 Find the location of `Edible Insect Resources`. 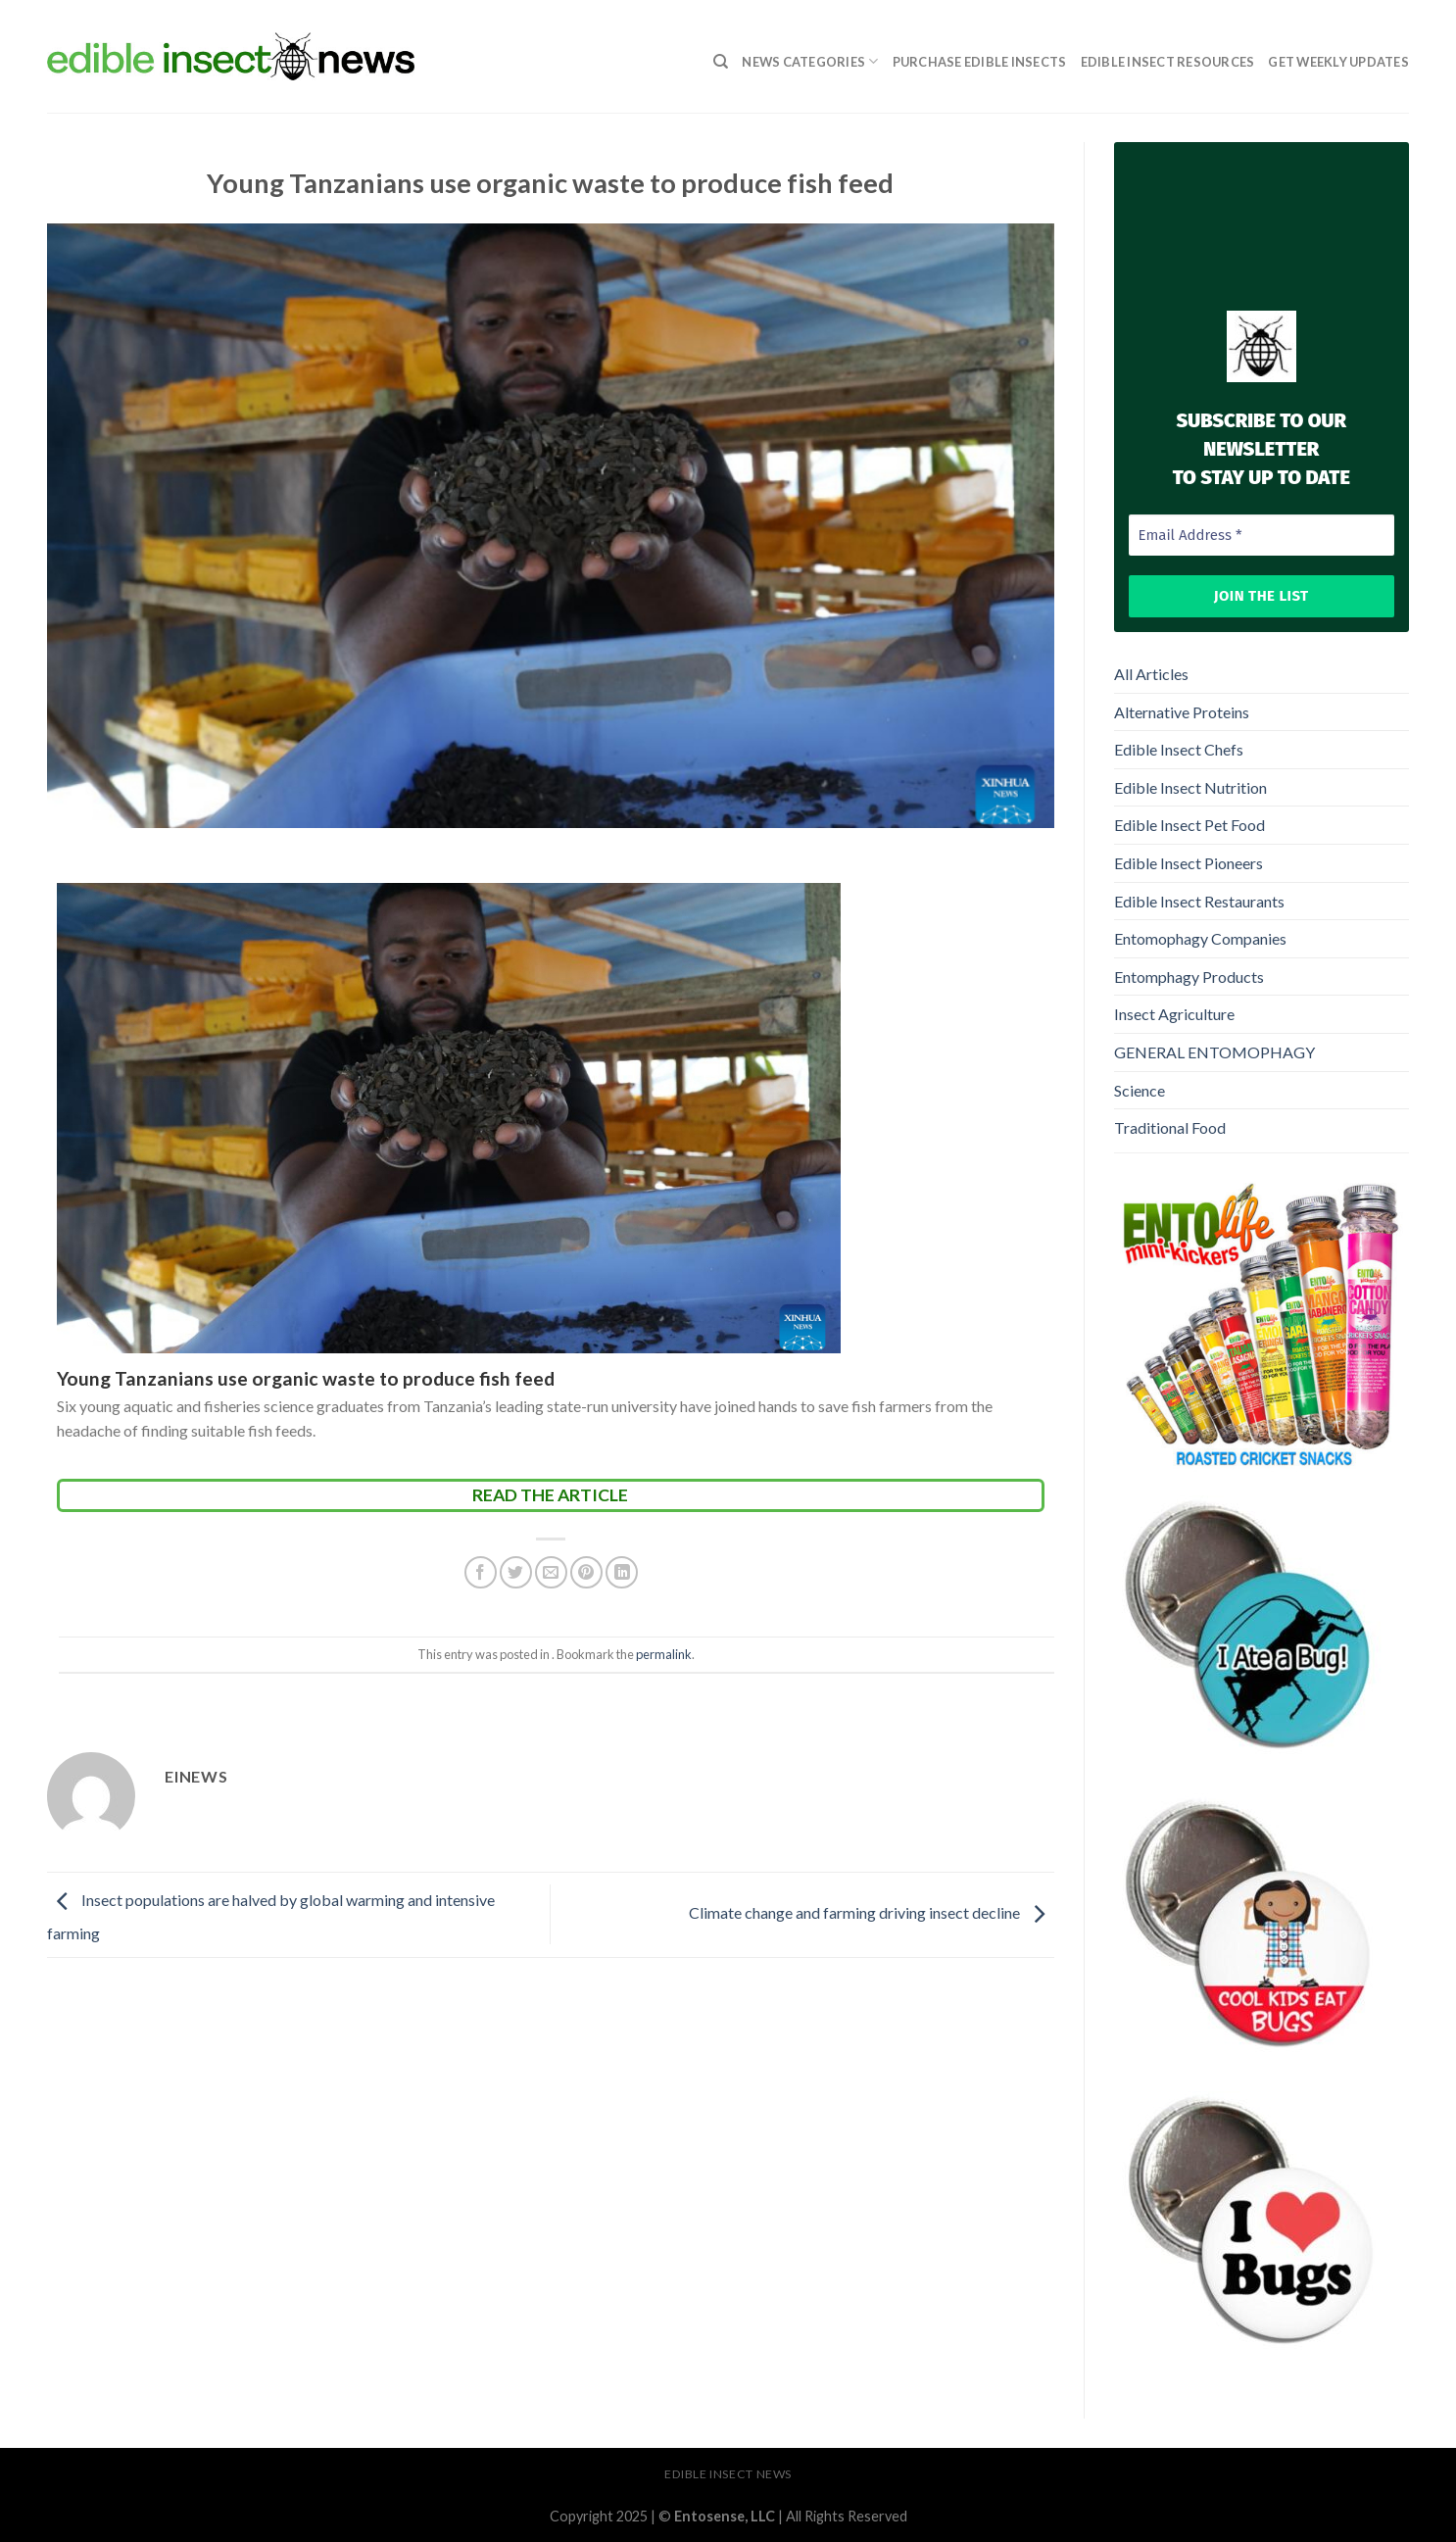

Edible Insect Resources is located at coordinates (1168, 62).